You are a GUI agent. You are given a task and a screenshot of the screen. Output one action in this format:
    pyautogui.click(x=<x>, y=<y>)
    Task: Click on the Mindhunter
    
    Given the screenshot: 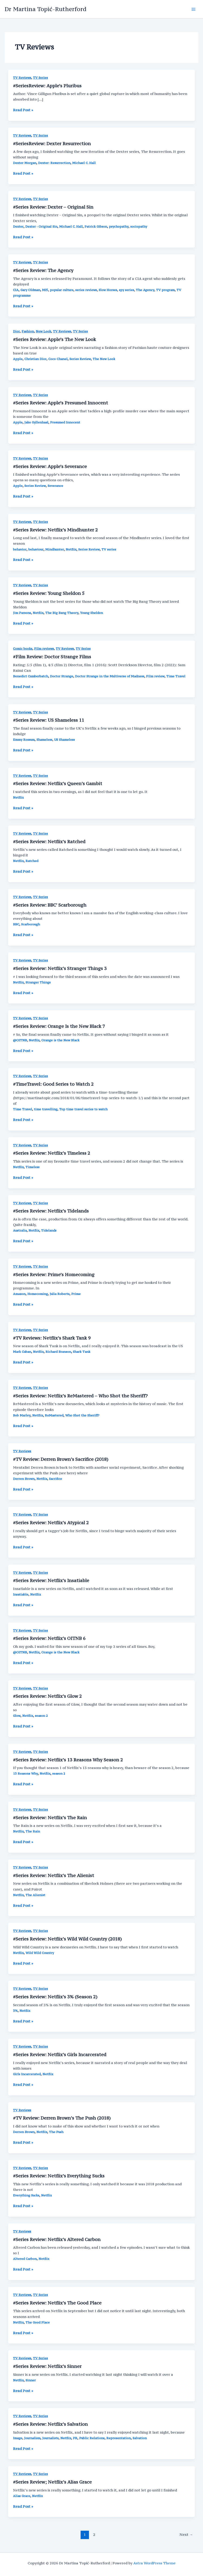 What is the action you would take?
    pyautogui.click(x=54, y=549)
    